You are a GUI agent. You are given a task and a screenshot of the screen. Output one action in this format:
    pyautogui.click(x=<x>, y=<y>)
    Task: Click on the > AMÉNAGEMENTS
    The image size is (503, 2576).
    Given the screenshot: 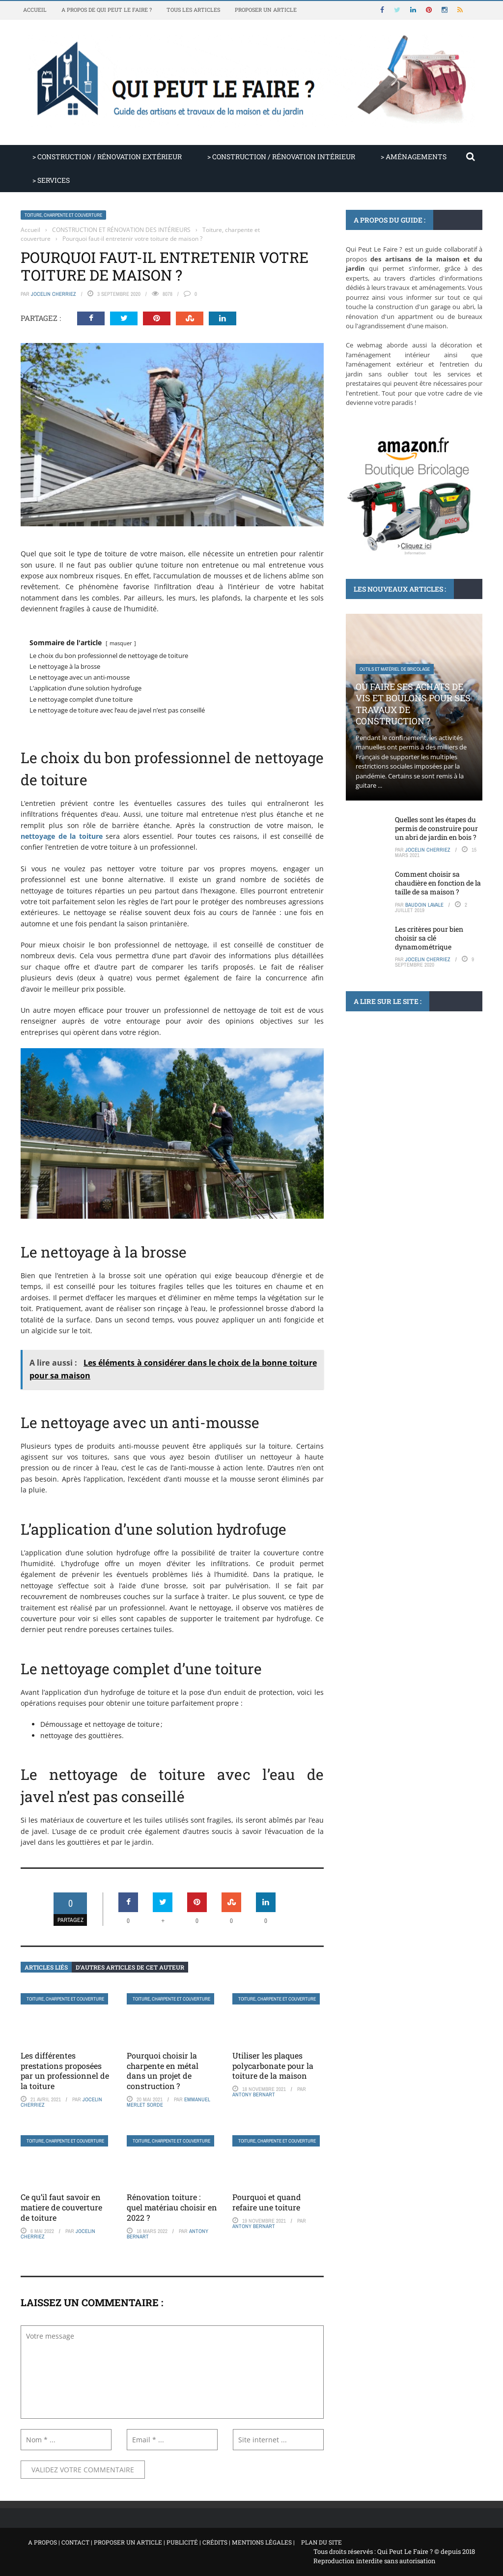 What is the action you would take?
    pyautogui.click(x=414, y=156)
    